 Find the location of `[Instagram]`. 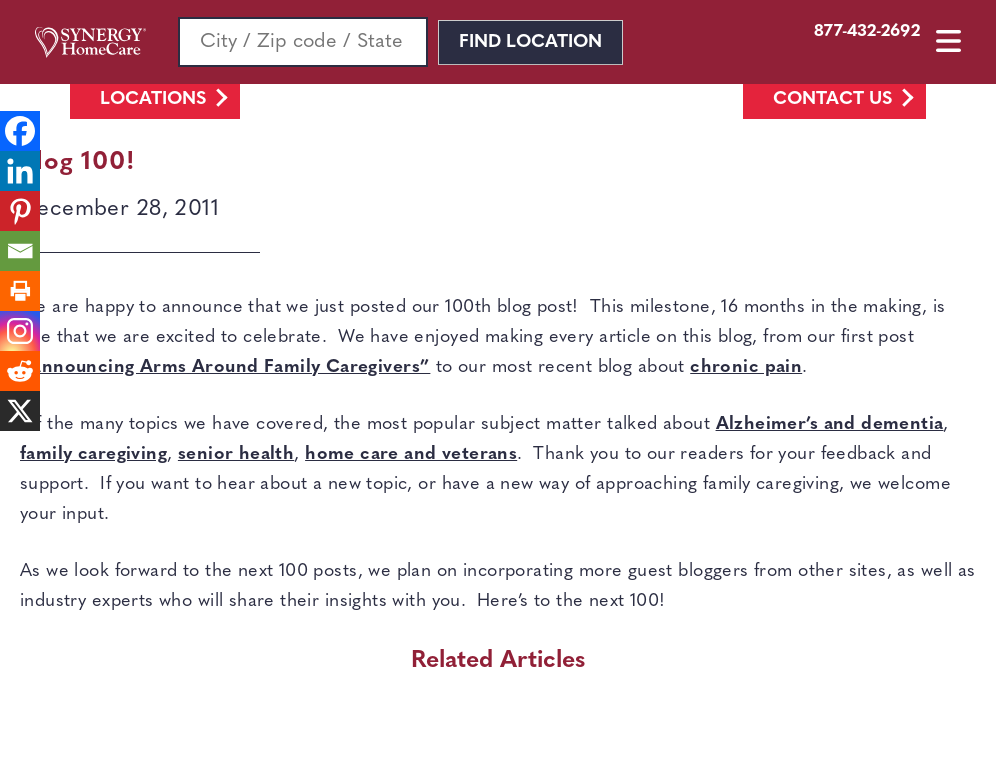

[Instagram] is located at coordinates (20, 331).